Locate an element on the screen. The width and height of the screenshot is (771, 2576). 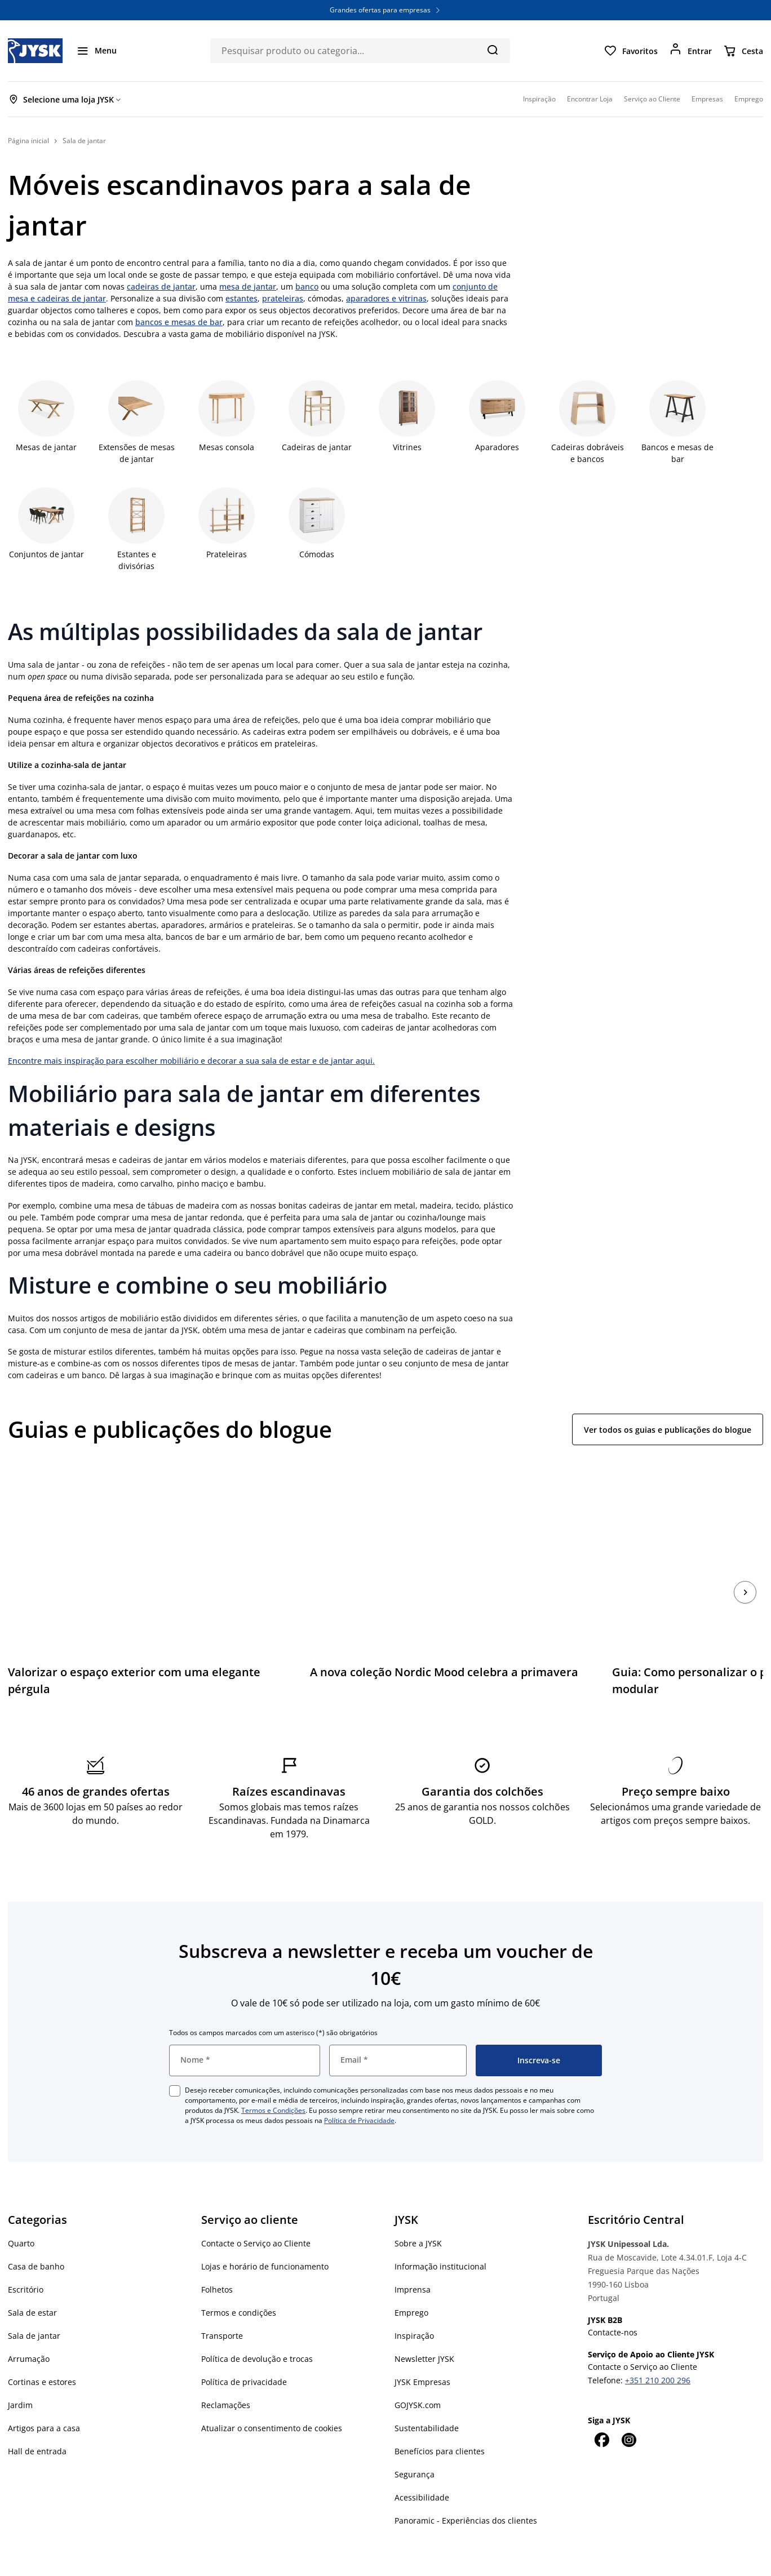
Segurança is located at coordinates (415, 2442).